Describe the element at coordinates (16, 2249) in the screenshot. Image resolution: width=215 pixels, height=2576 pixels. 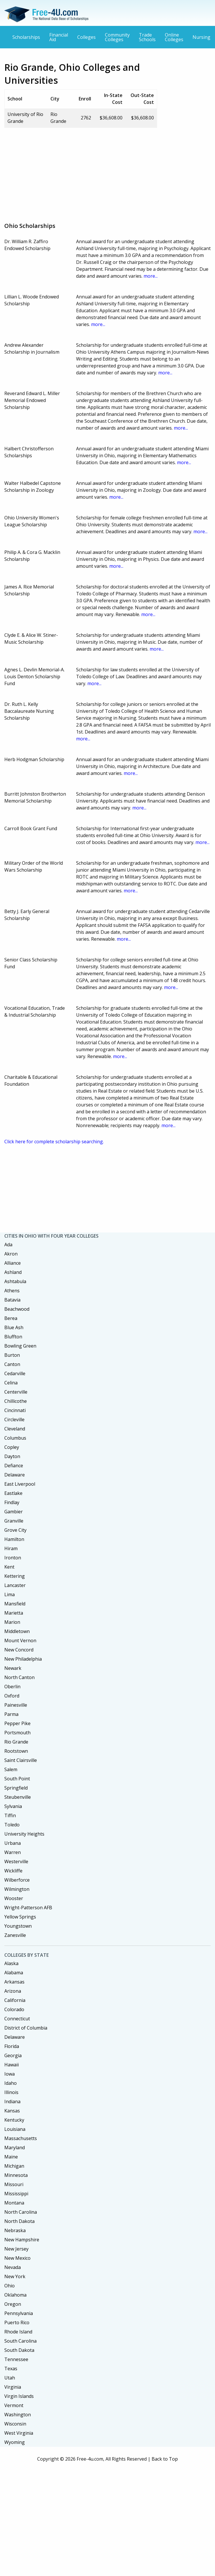
I see `New Jersey` at that location.